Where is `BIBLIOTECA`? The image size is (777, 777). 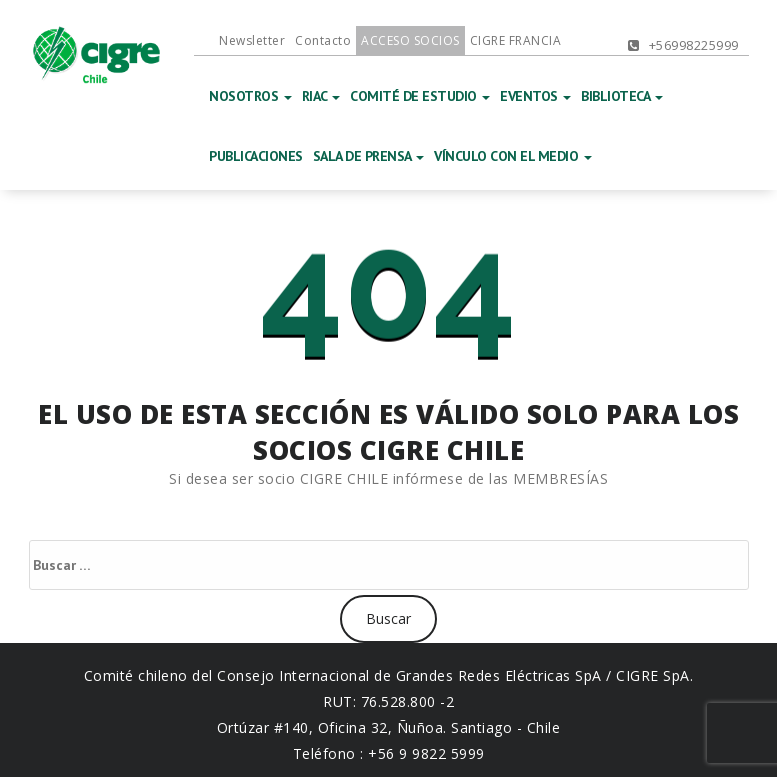 BIBLIOTECA is located at coordinates (622, 96).